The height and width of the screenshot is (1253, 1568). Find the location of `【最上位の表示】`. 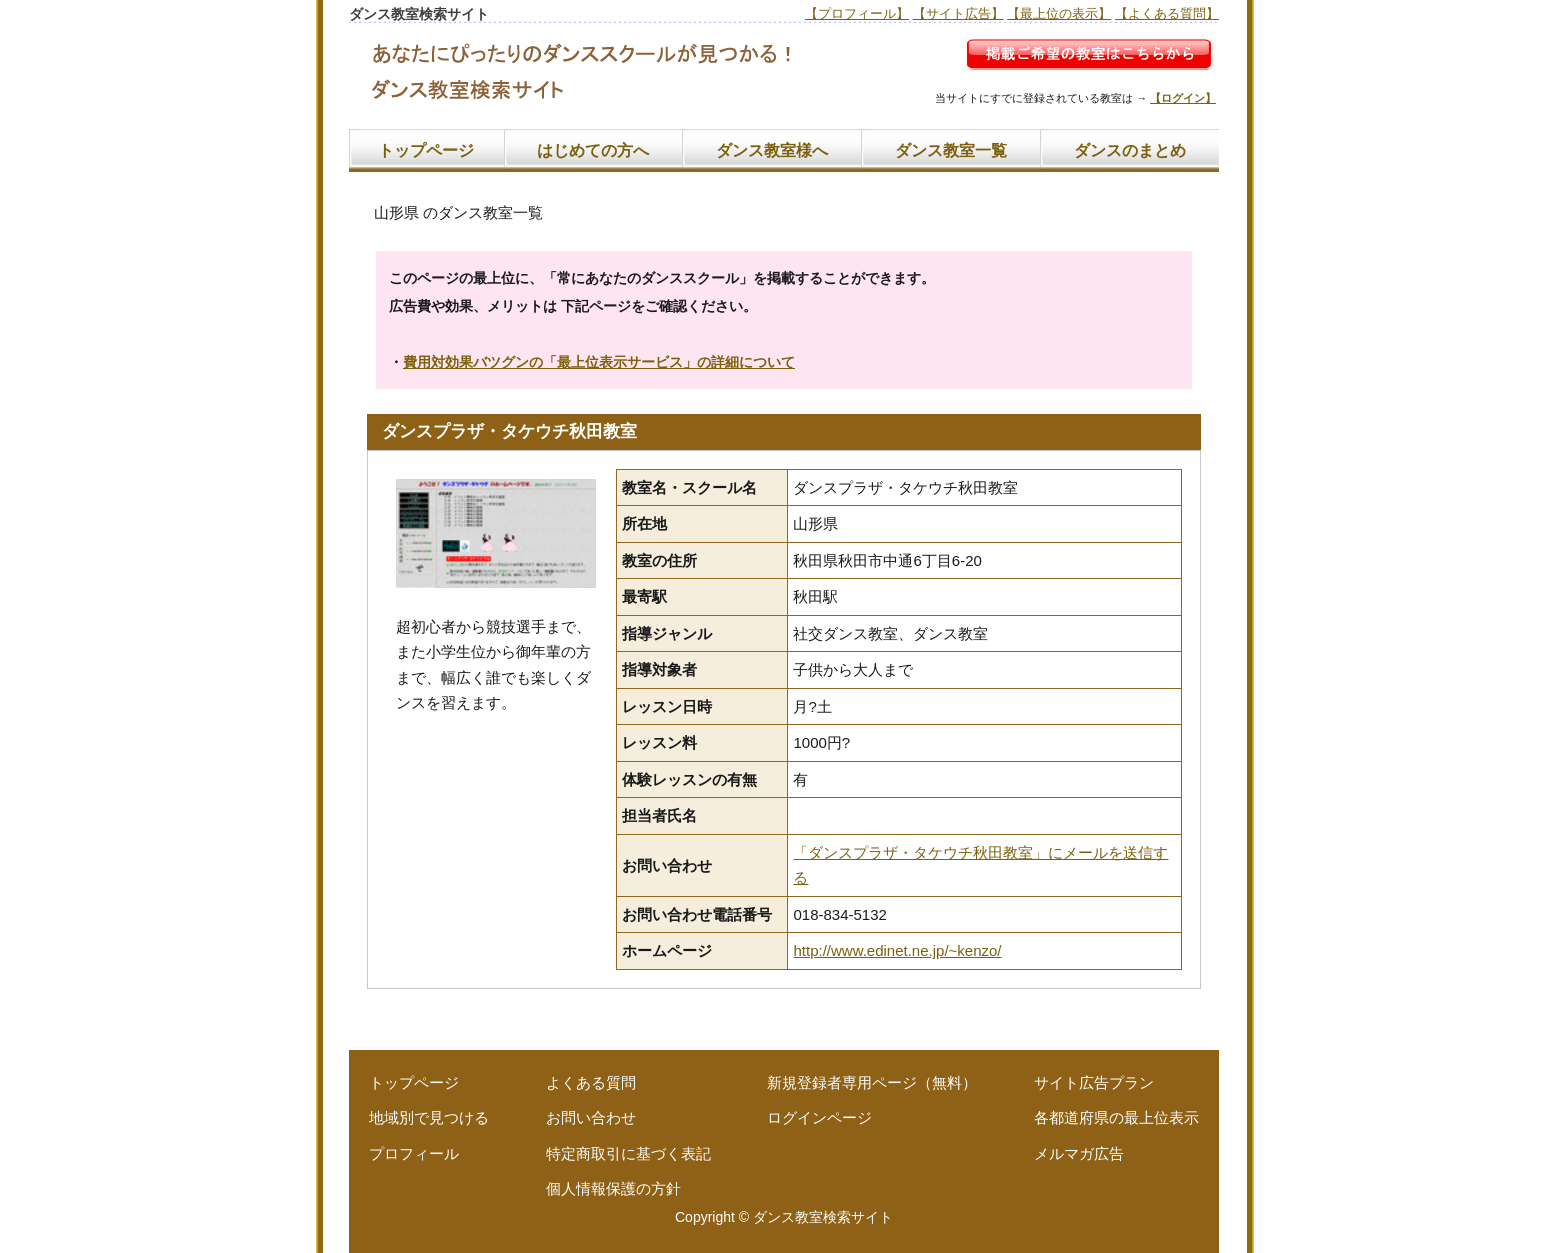

【最上位の表示】 is located at coordinates (1059, 13).